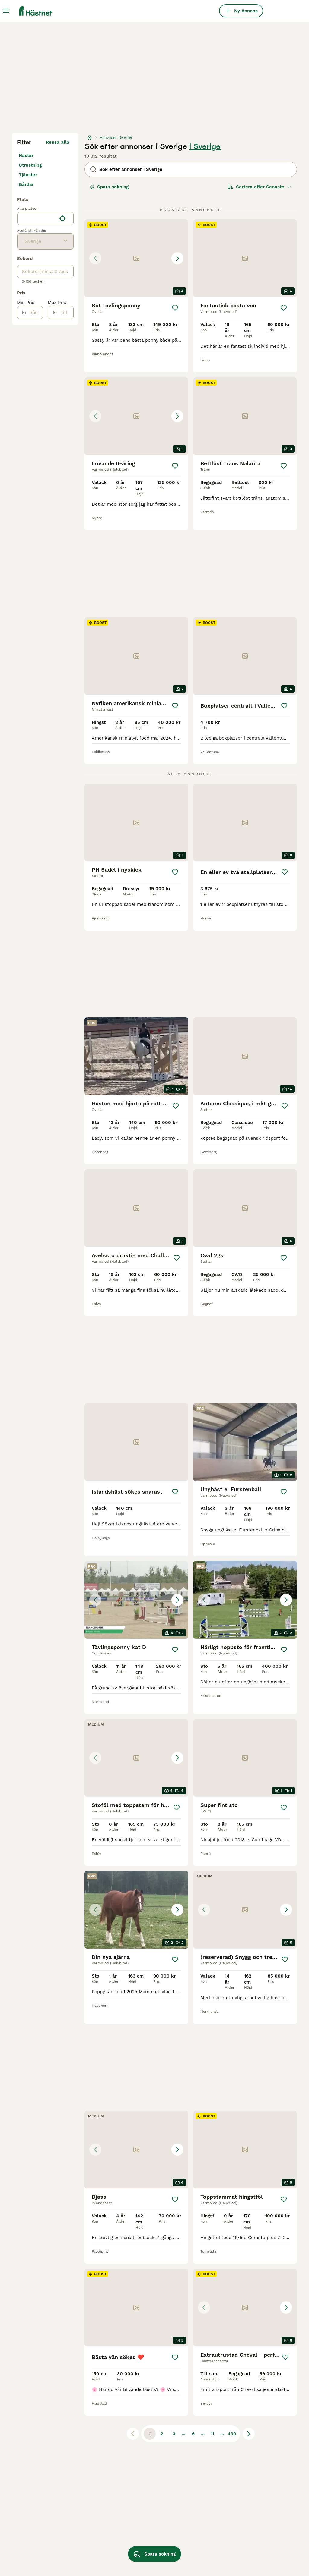 The height and width of the screenshot is (2576, 309). Describe the element at coordinates (65, 312) in the screenshot. I see `[till]` at that location.